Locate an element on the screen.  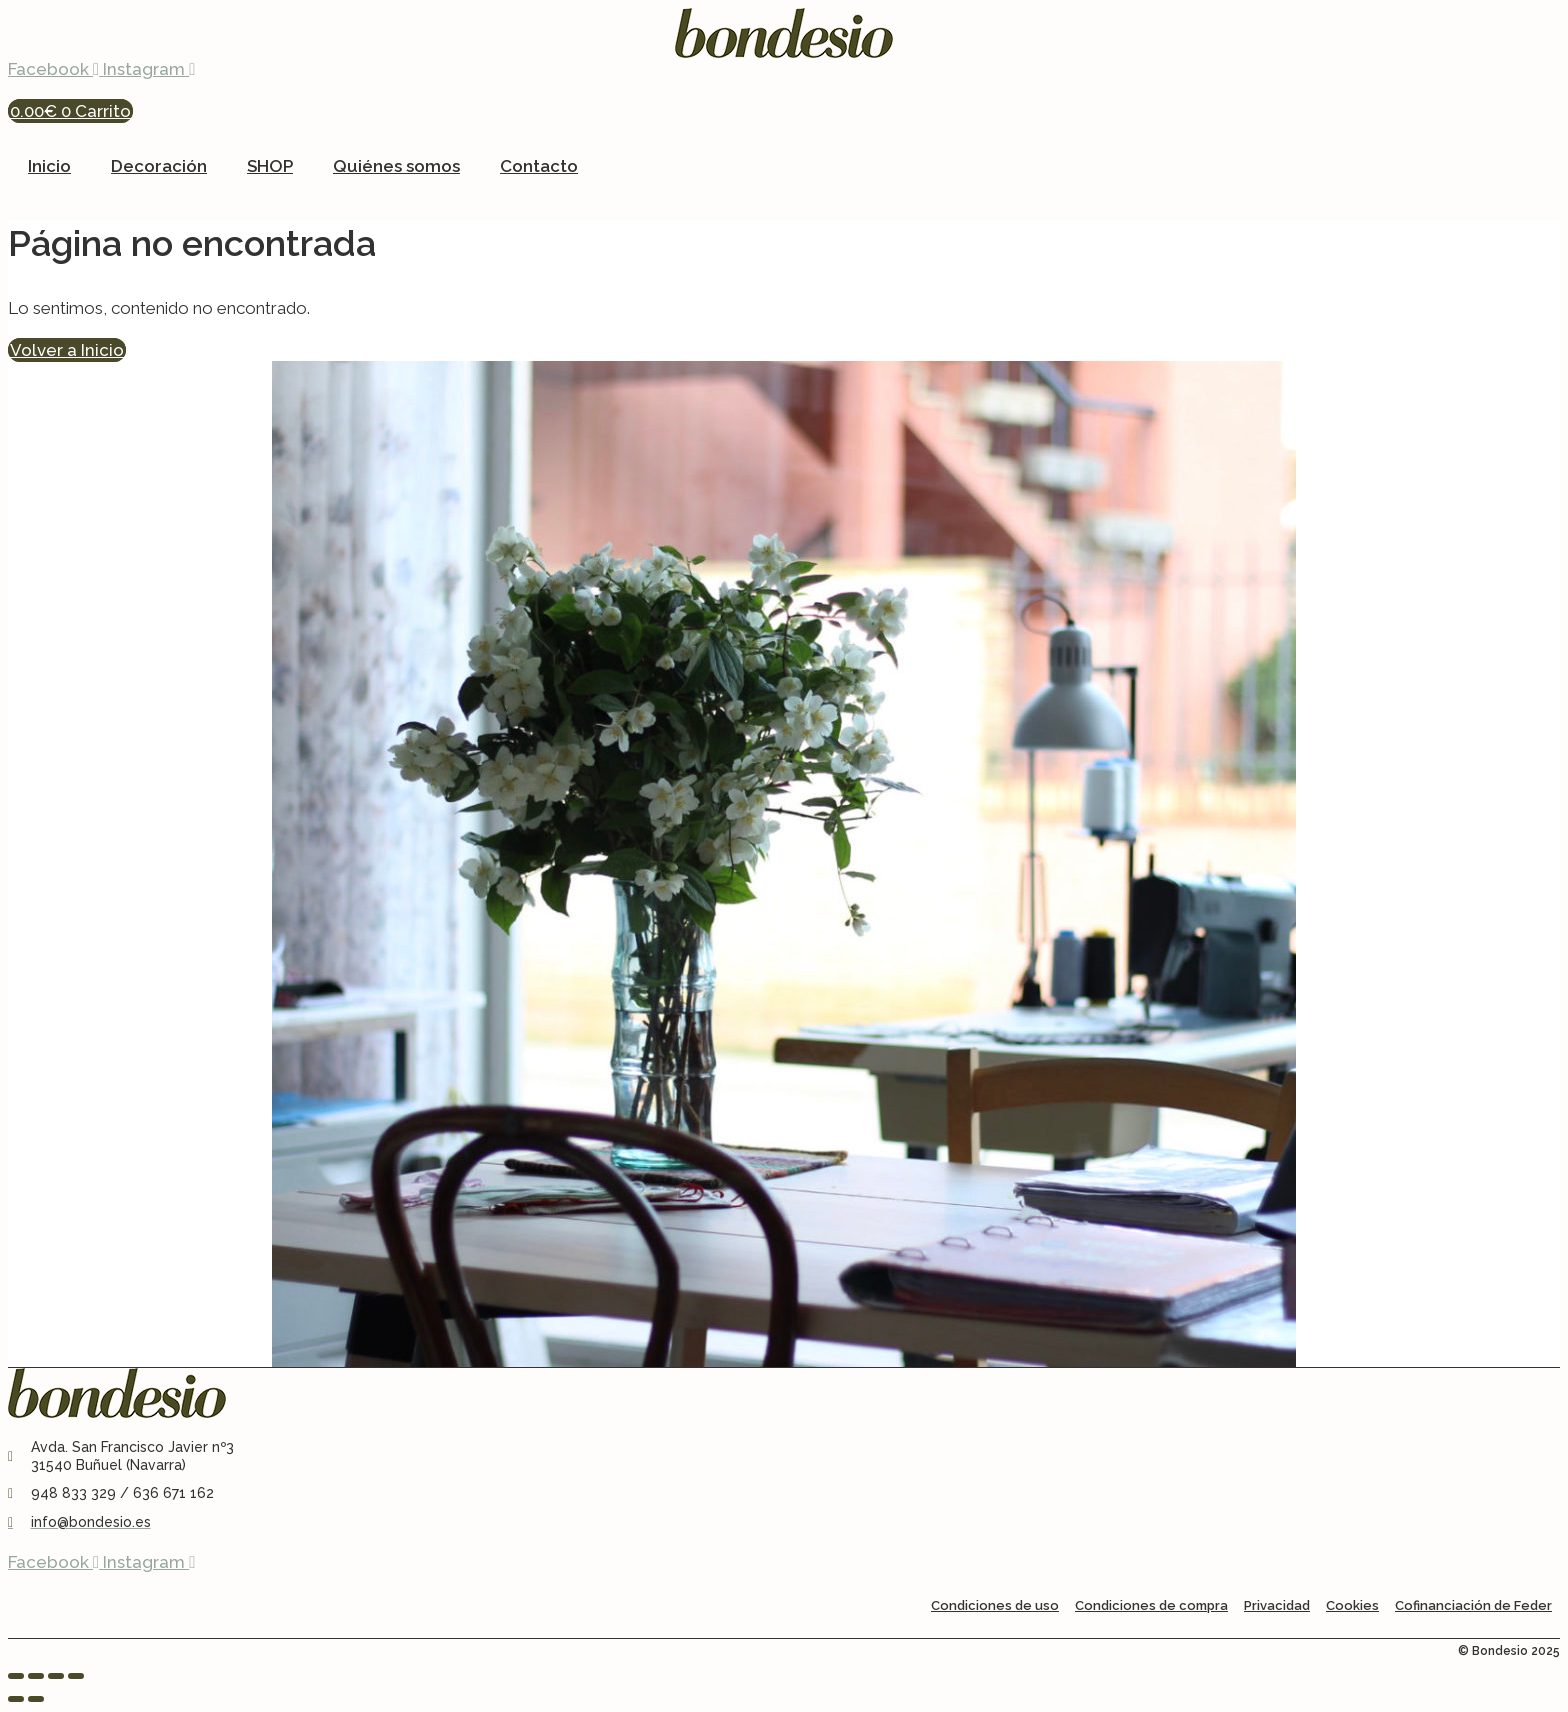
Contacto is located at coordinates (539, 166).